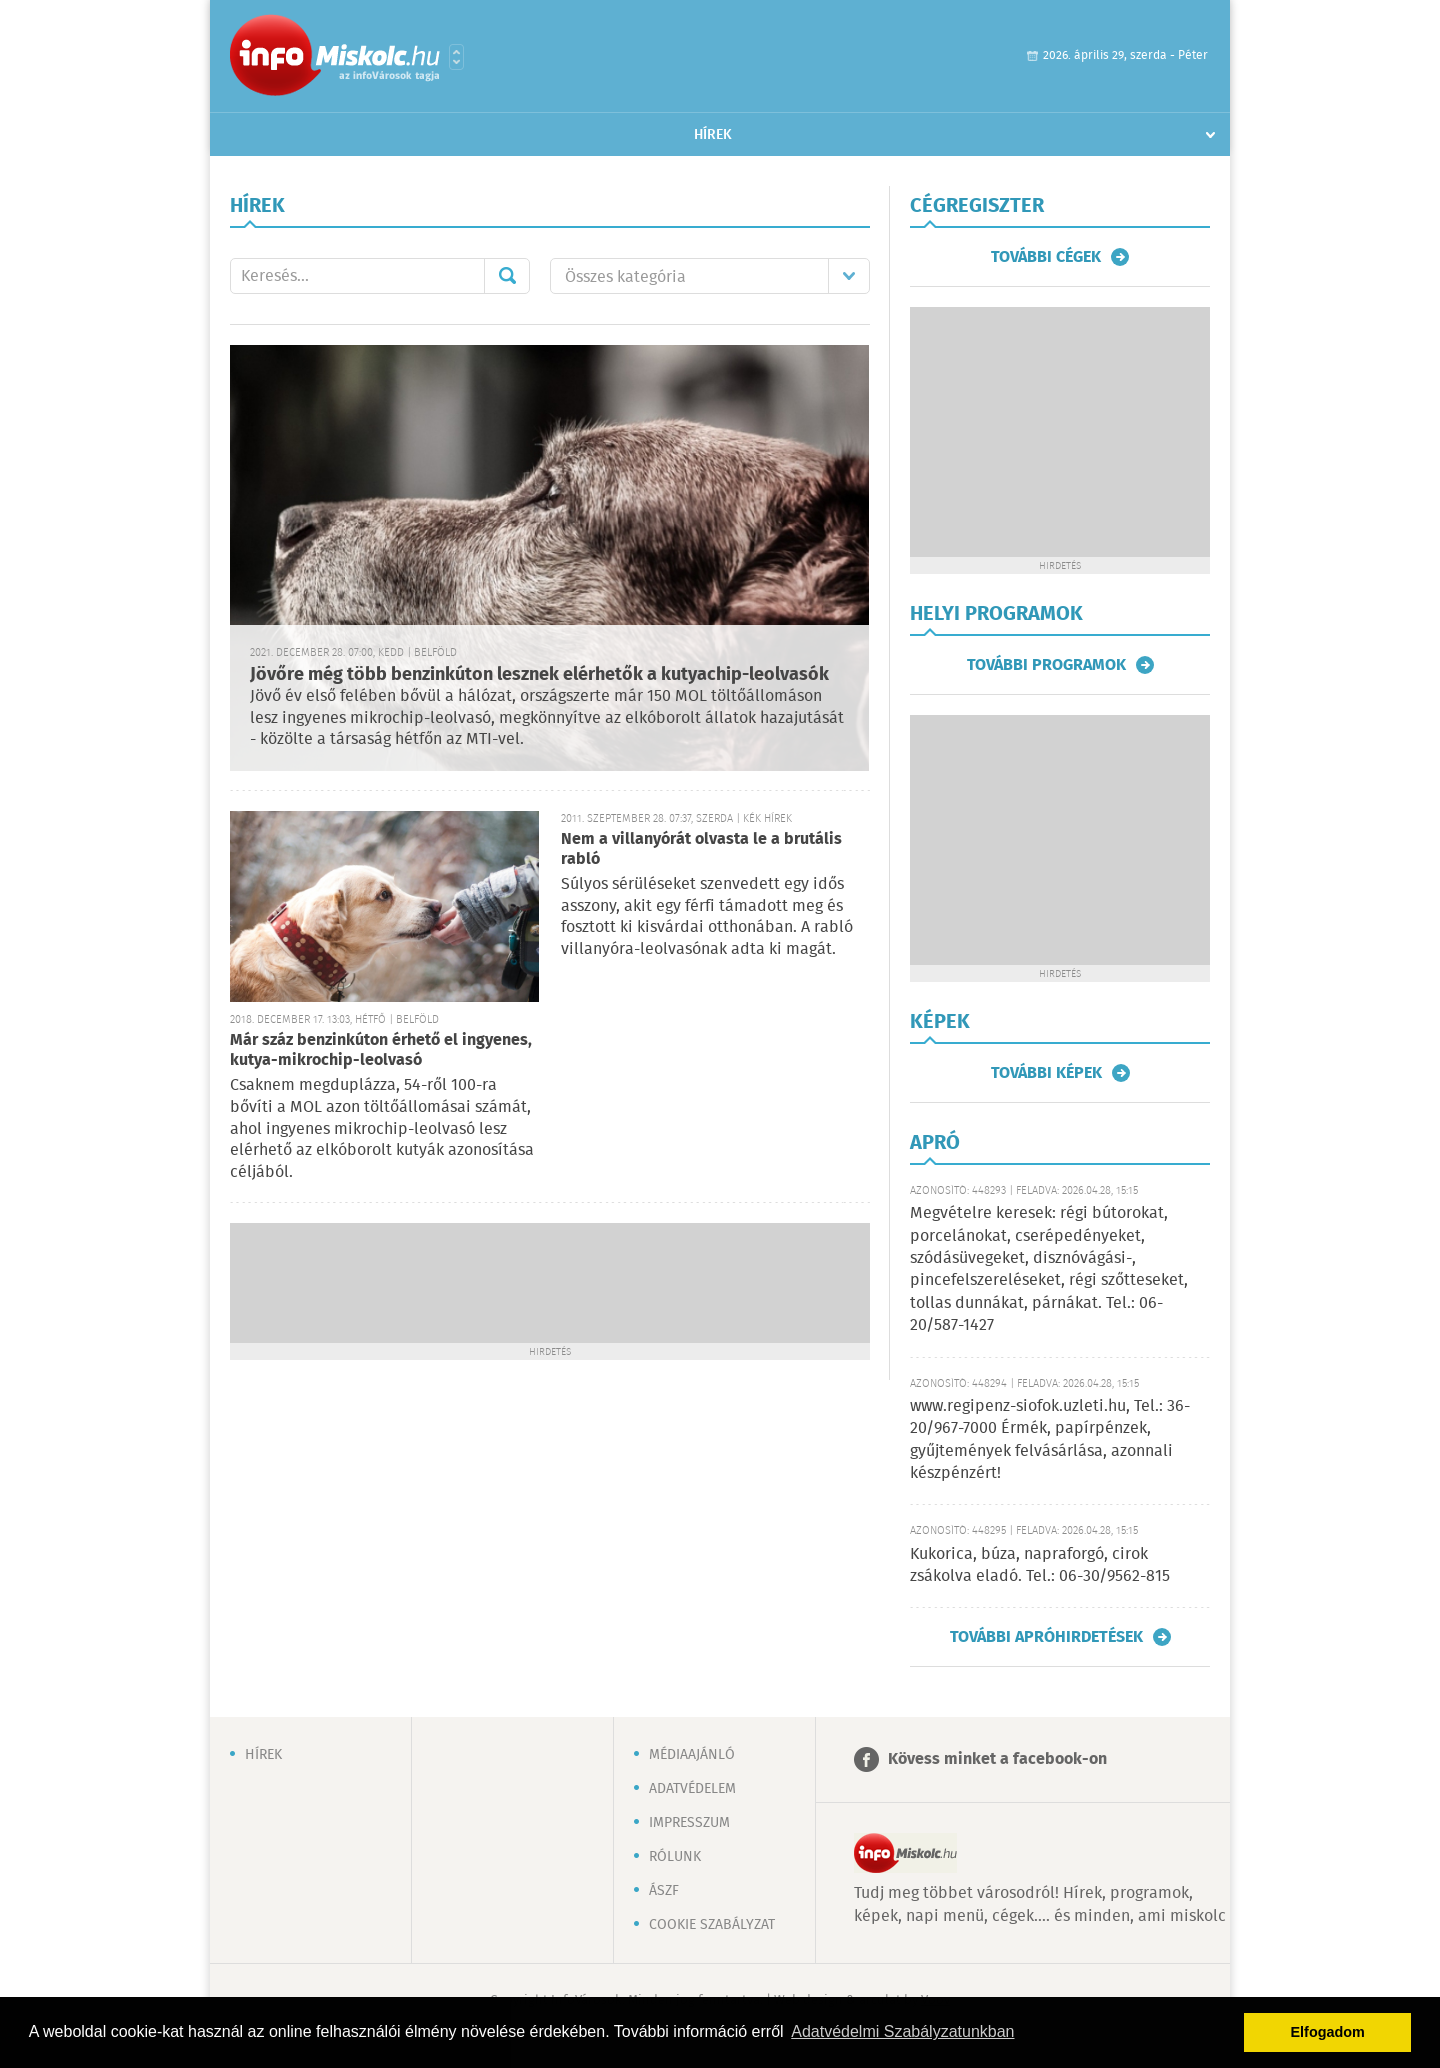 This screenshot has width=1440, height=2068. Describe the element at coordinates (381, 1050) in the screenshot. I see `Már száz benzinkúton érhető el ingyenes, kutya-mikrochip-leolvasó` at that location.